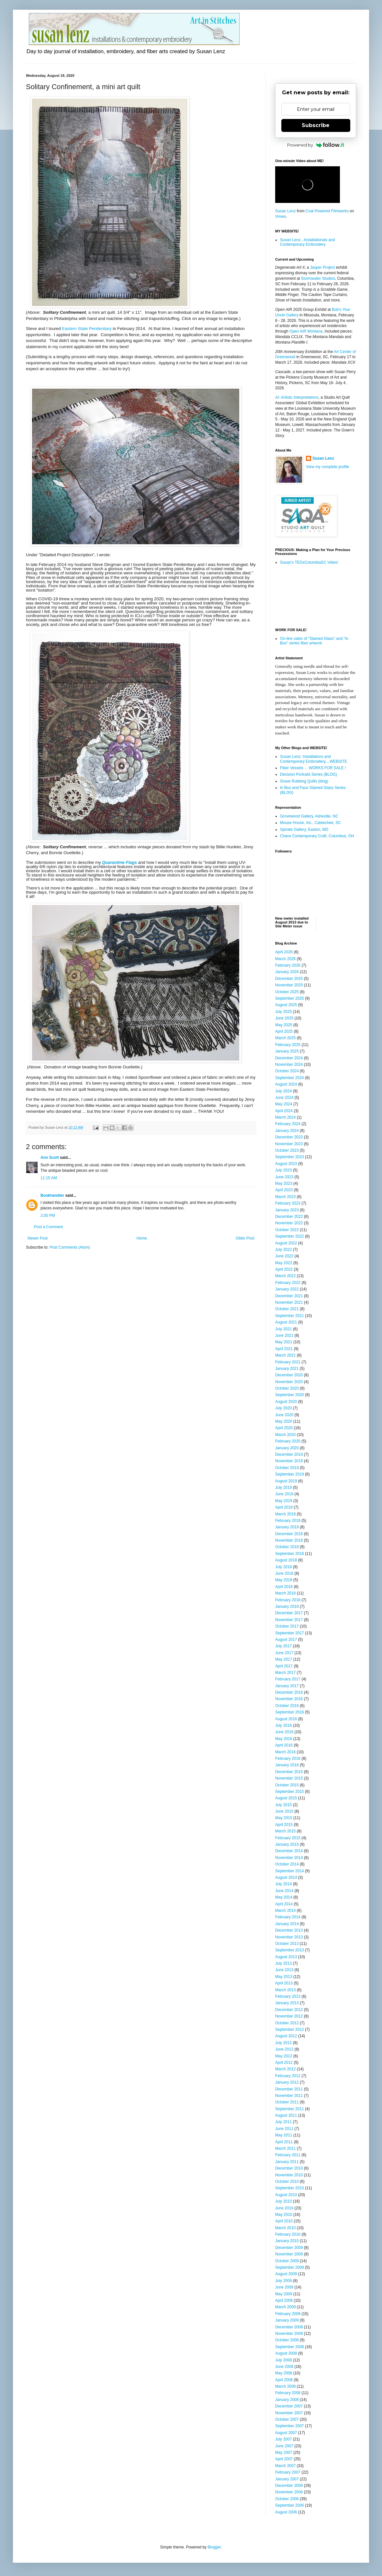 The height and width of the screenshot is (2576, 382). Describe the element at coordinates (287, 1071) in the screenshot. I see `October 2024` at that location.